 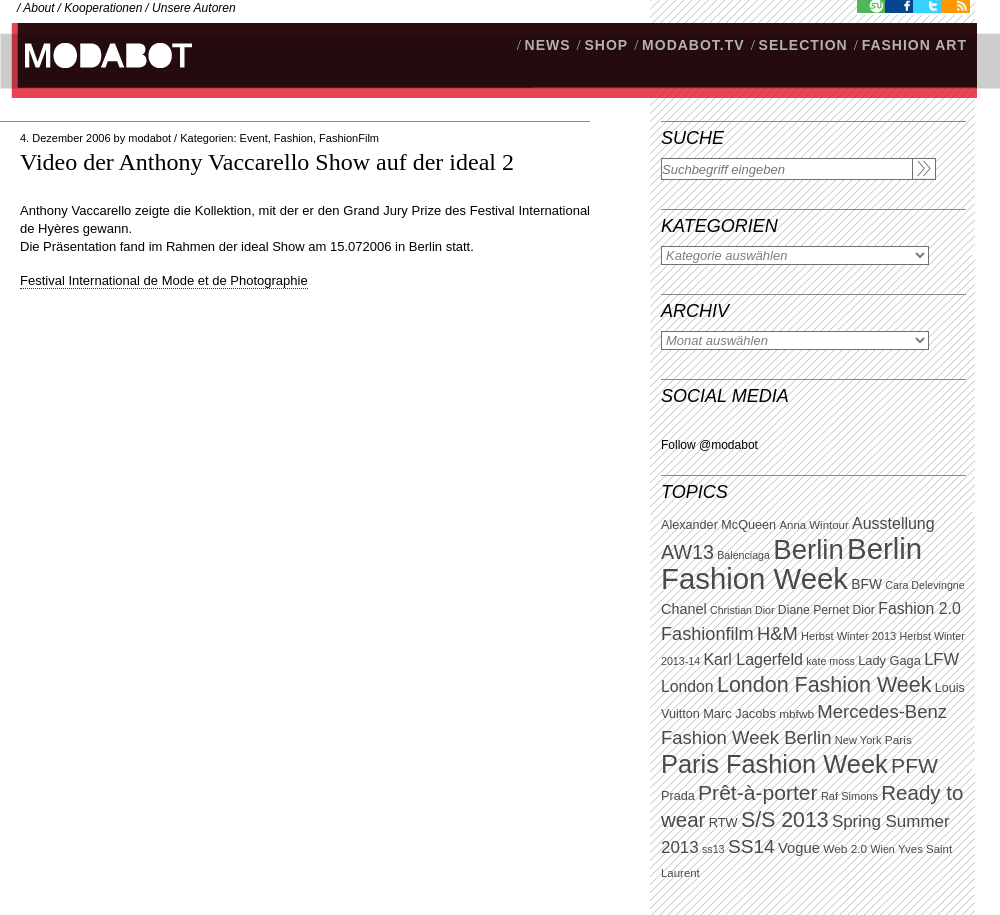 What do you see at coordinates (893, 523) in the screenshot?
I see `Ausstellung` at bounding box center [893, 523].